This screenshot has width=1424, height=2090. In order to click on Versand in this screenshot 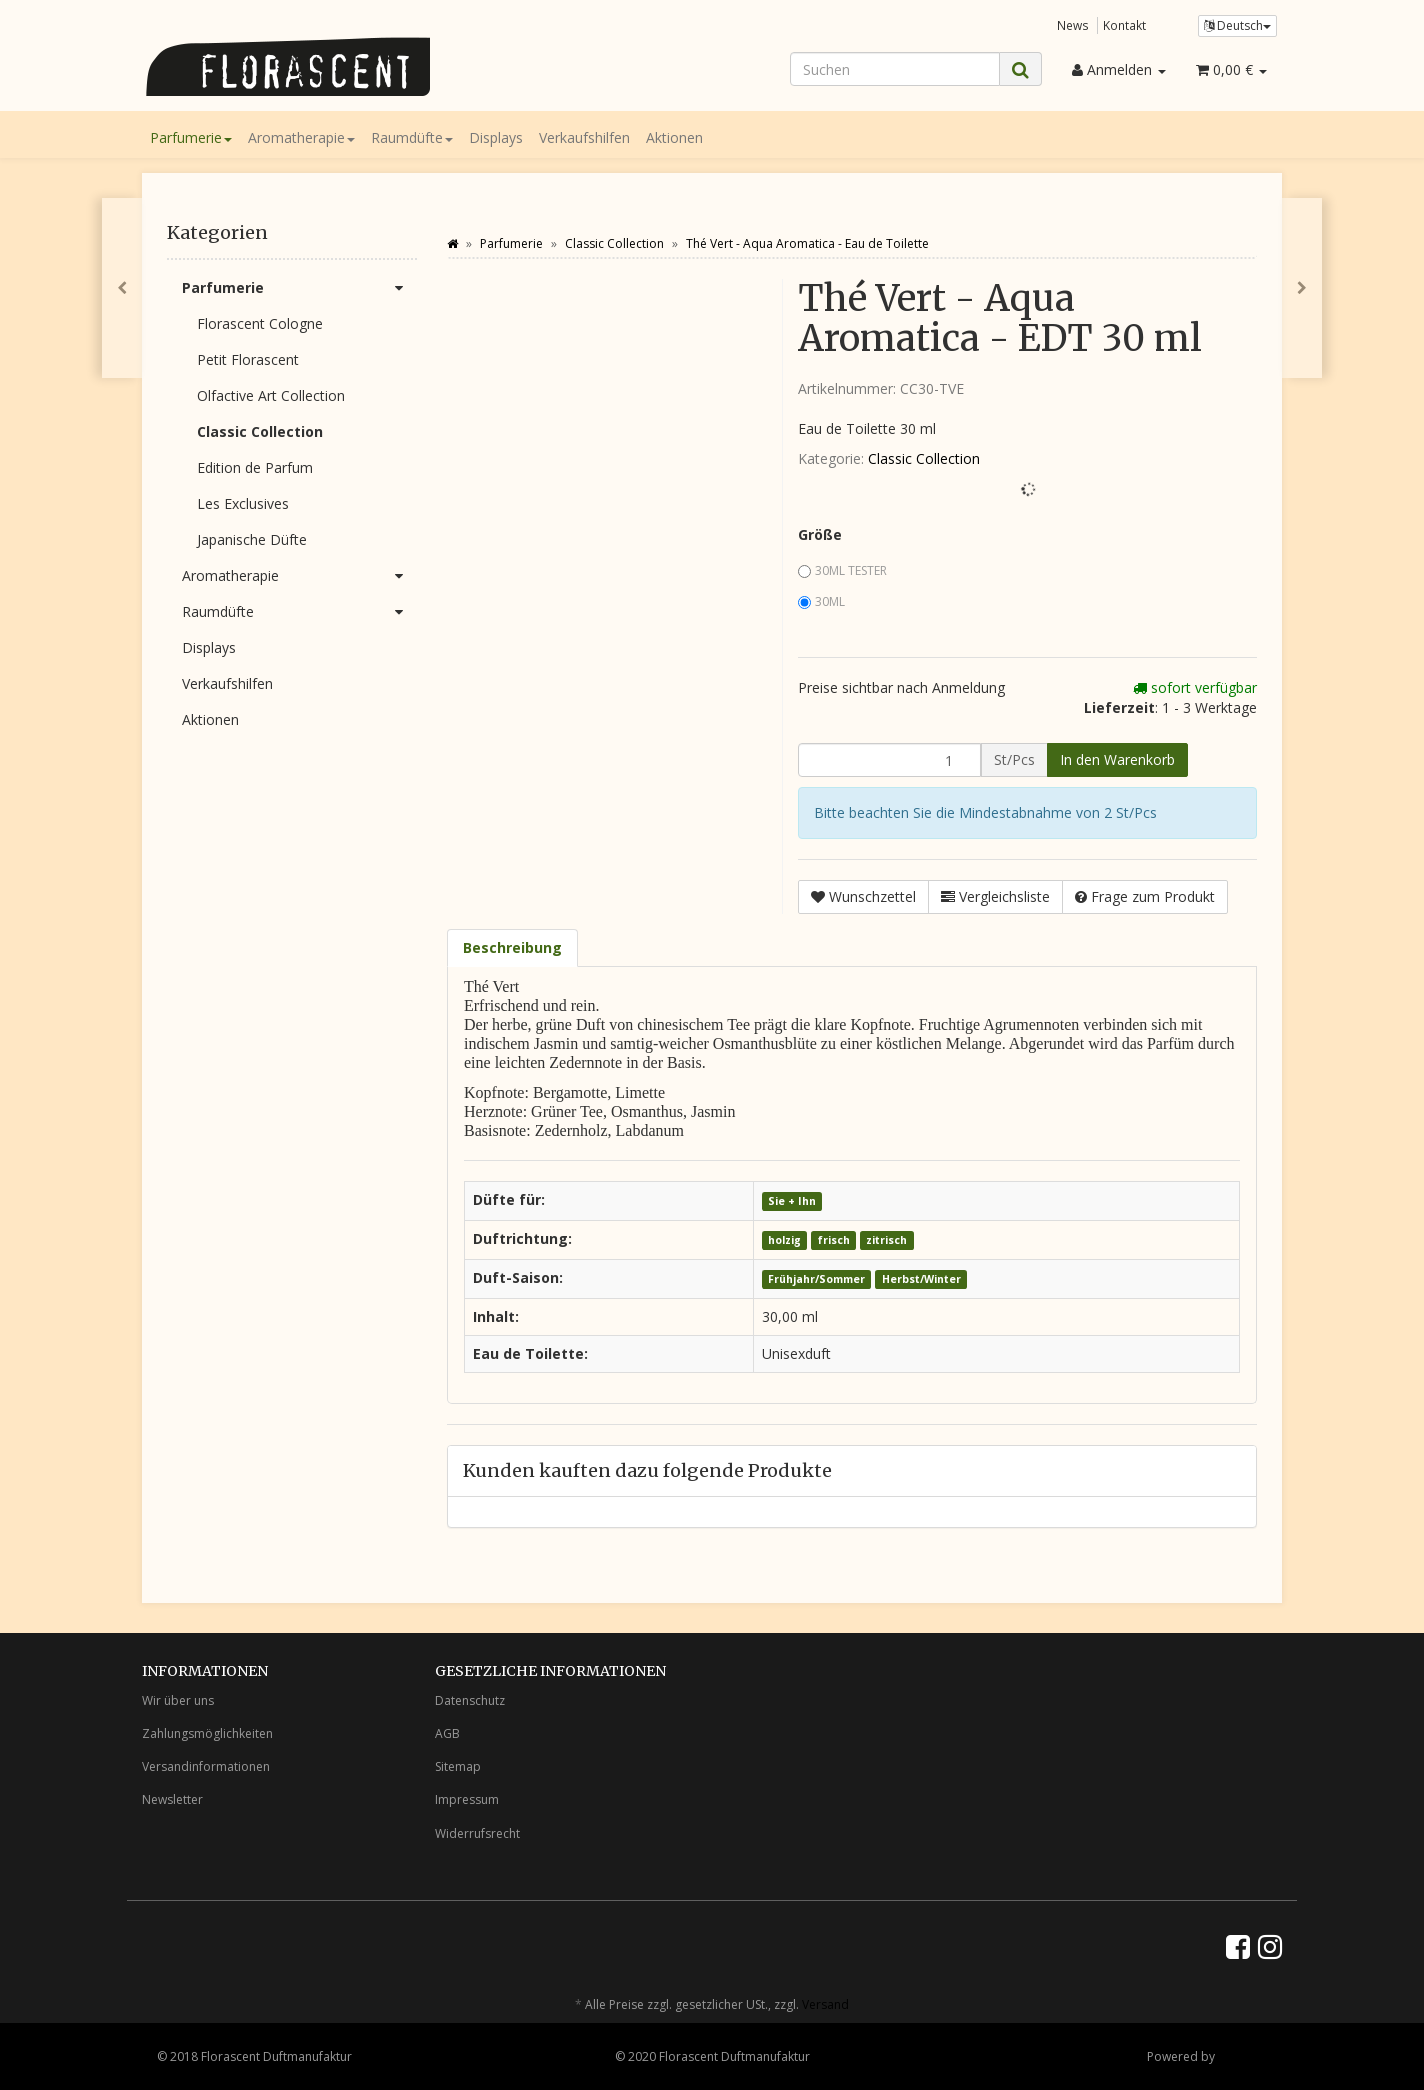, I will do `click(825, 2004)`.